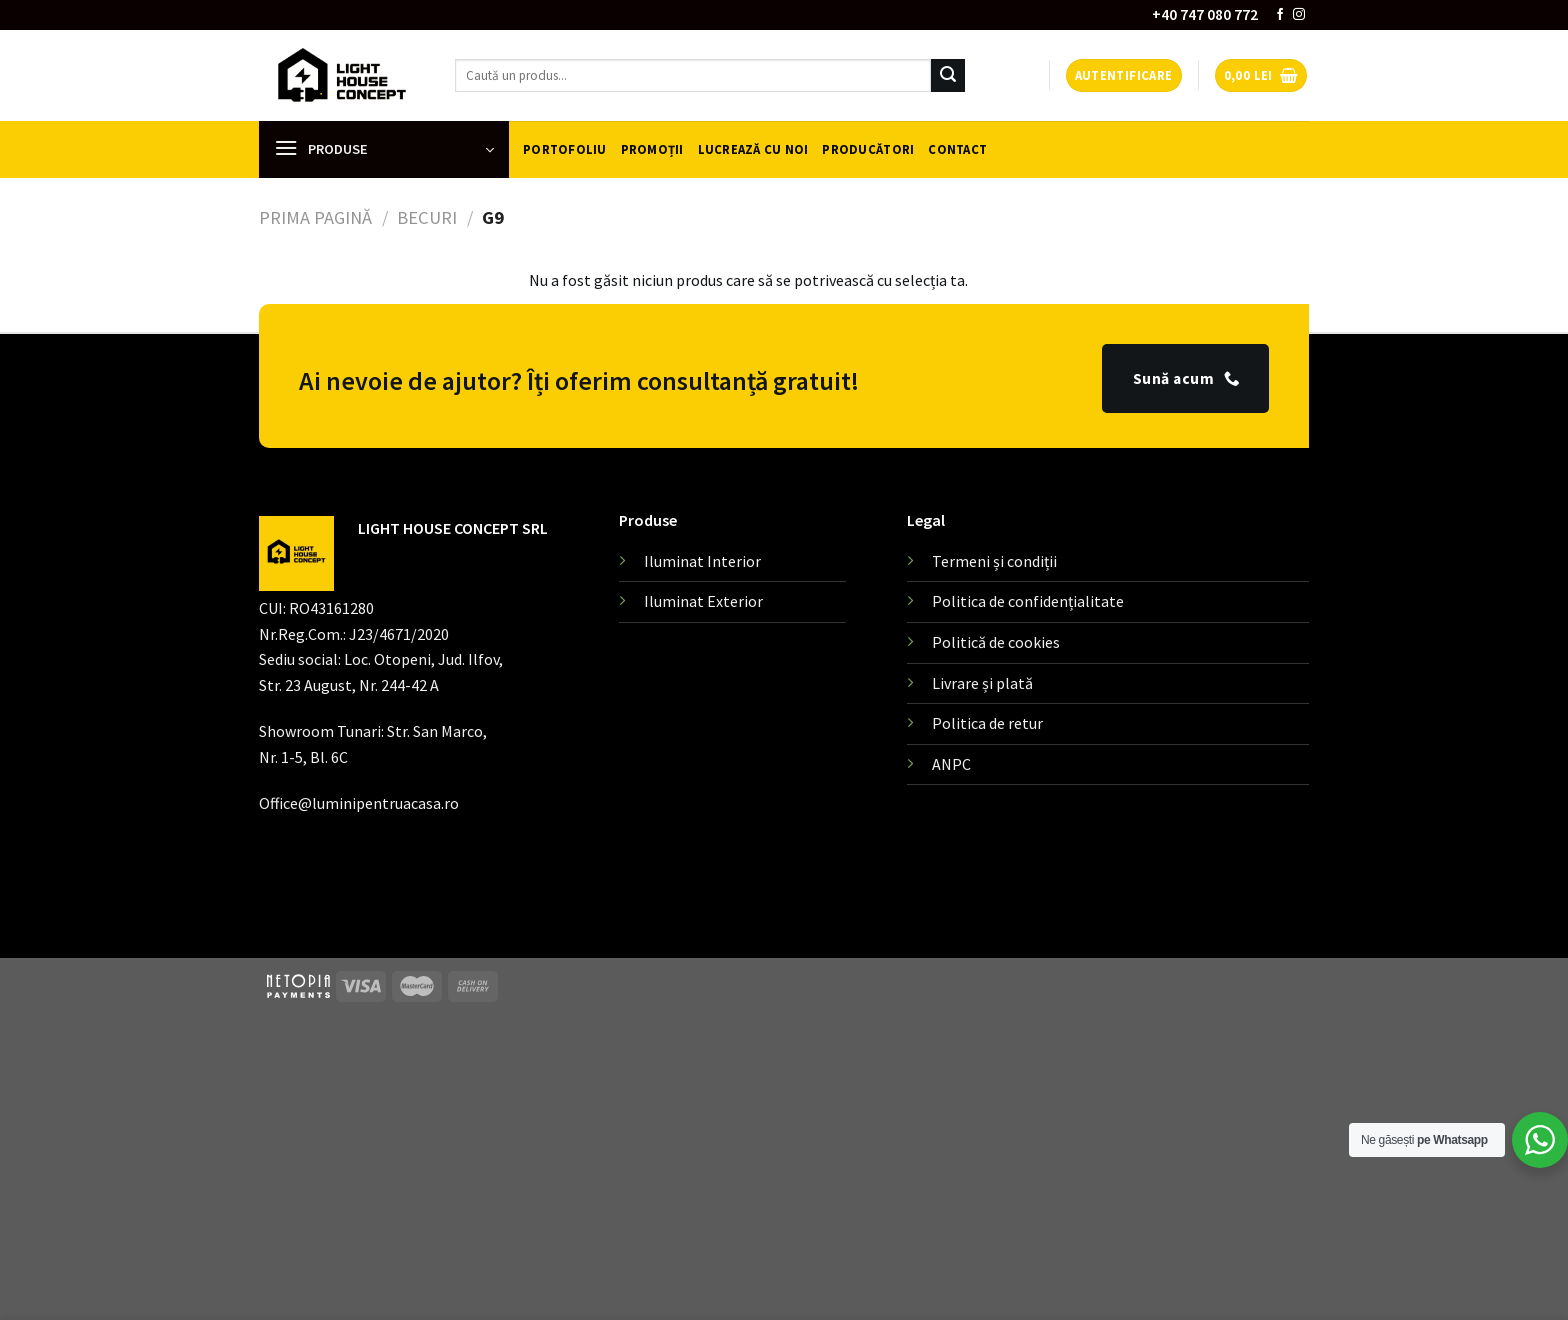  What do you see at coordinates (1028, 601) in the screenshot?
I see `Politica de confidențialitate` at bounding box center [1028, 601].